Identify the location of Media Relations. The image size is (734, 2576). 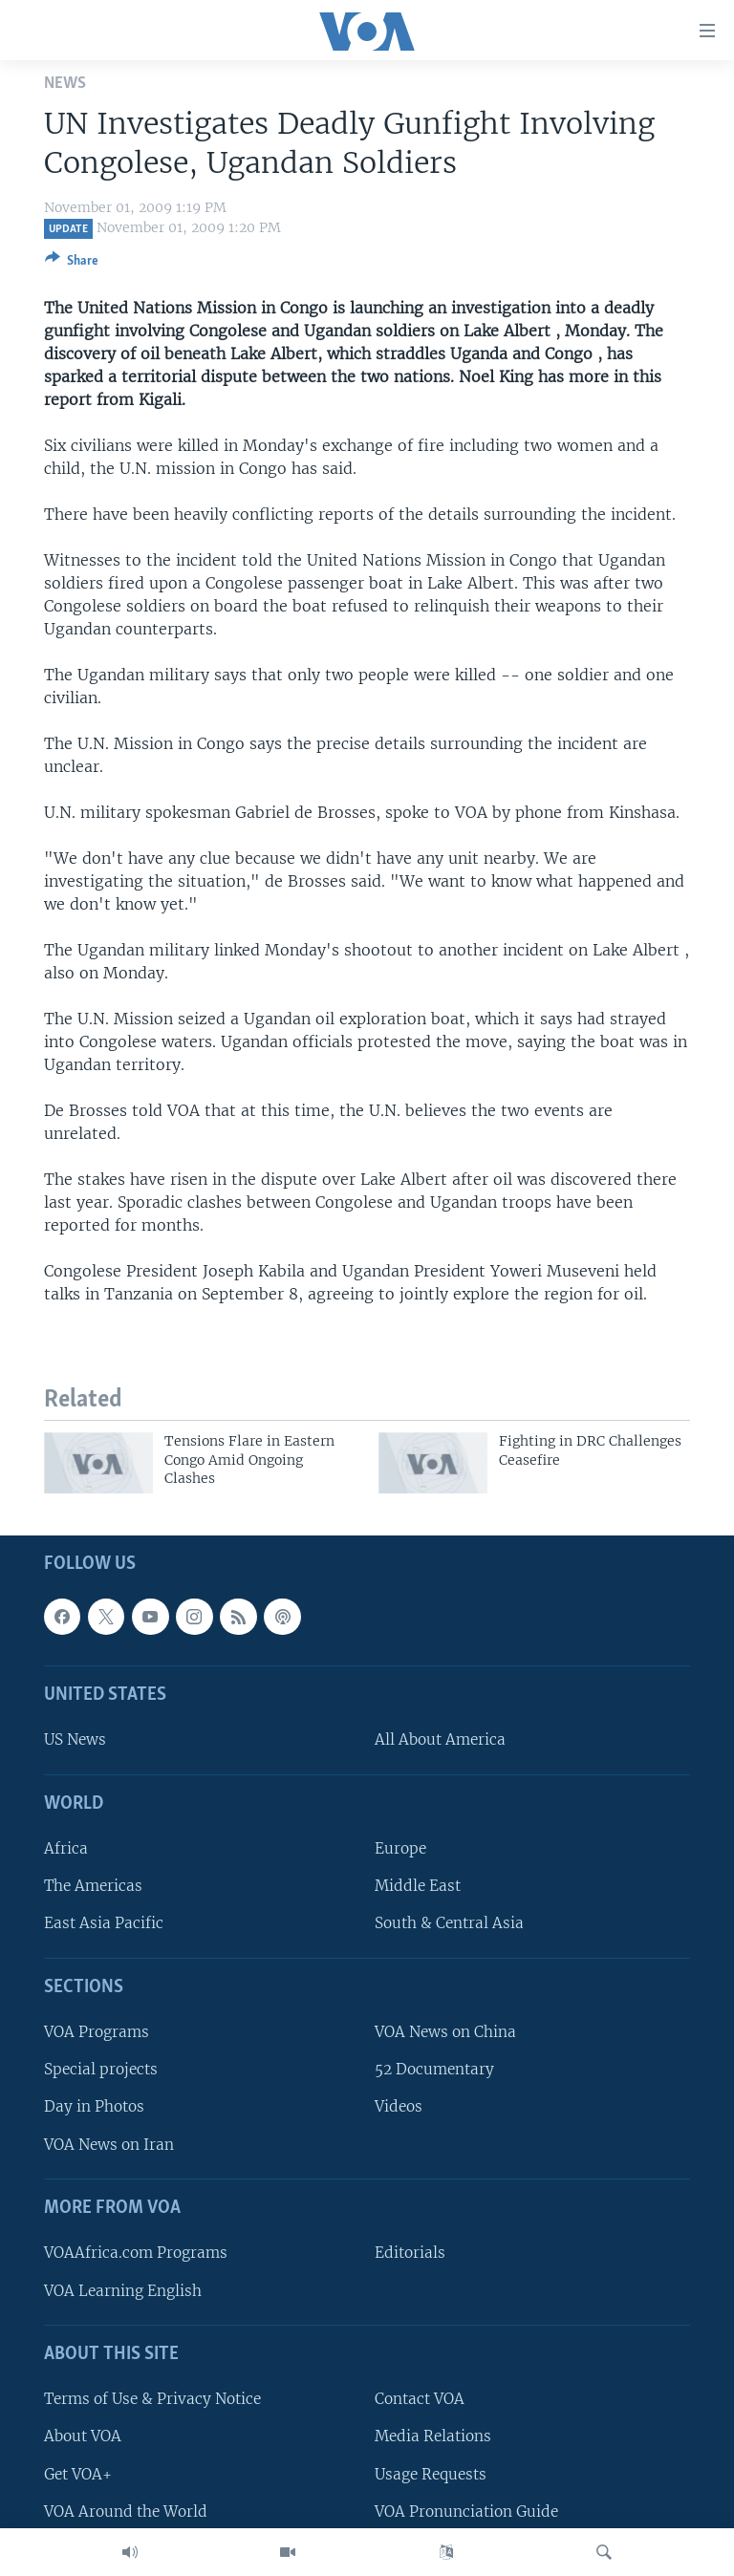
(433, 2437).